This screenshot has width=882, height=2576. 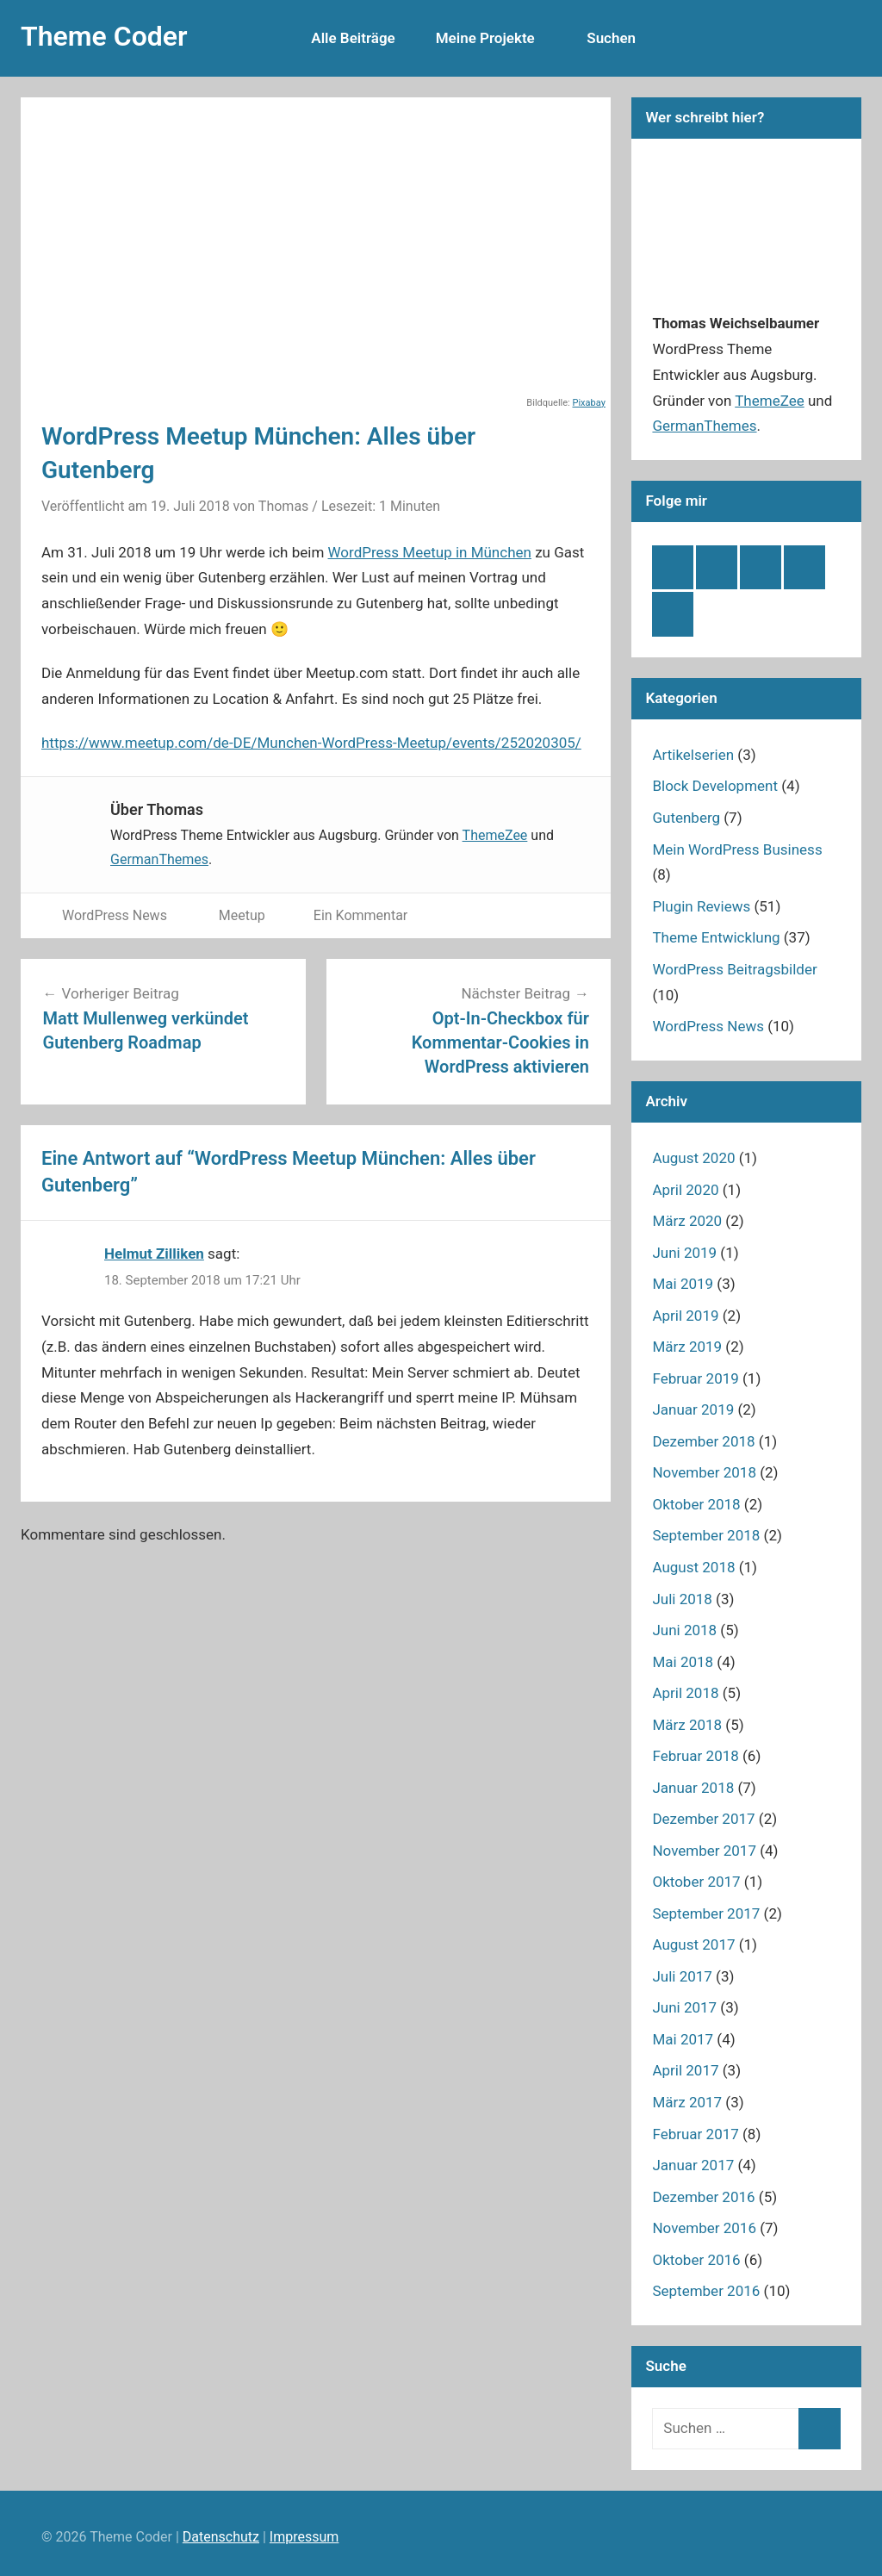 I want to click on Mai 2017, so click(x=682, y=2039).